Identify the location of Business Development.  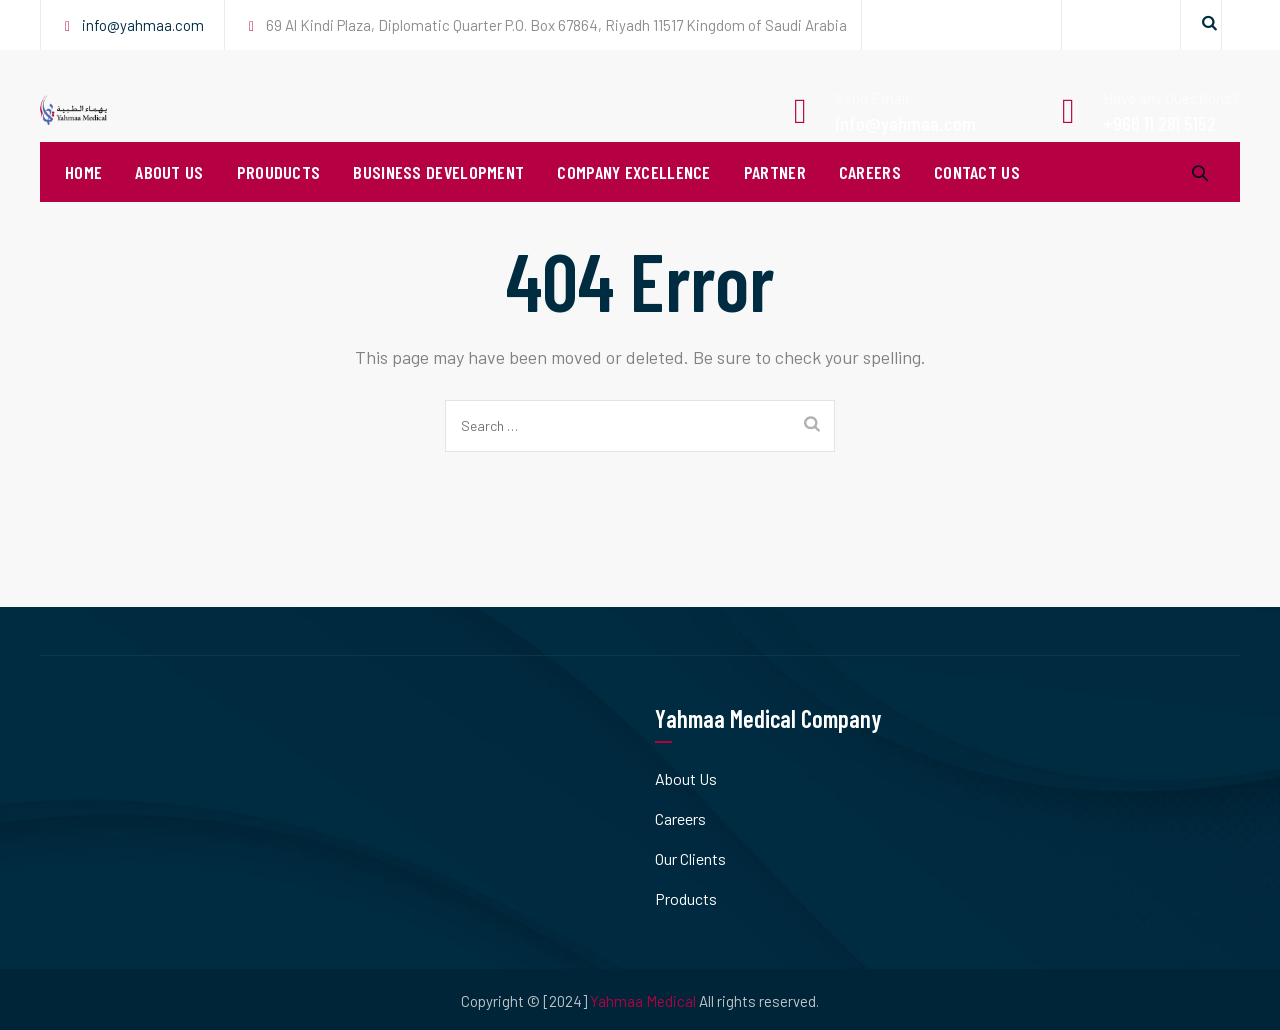
(438, 200).